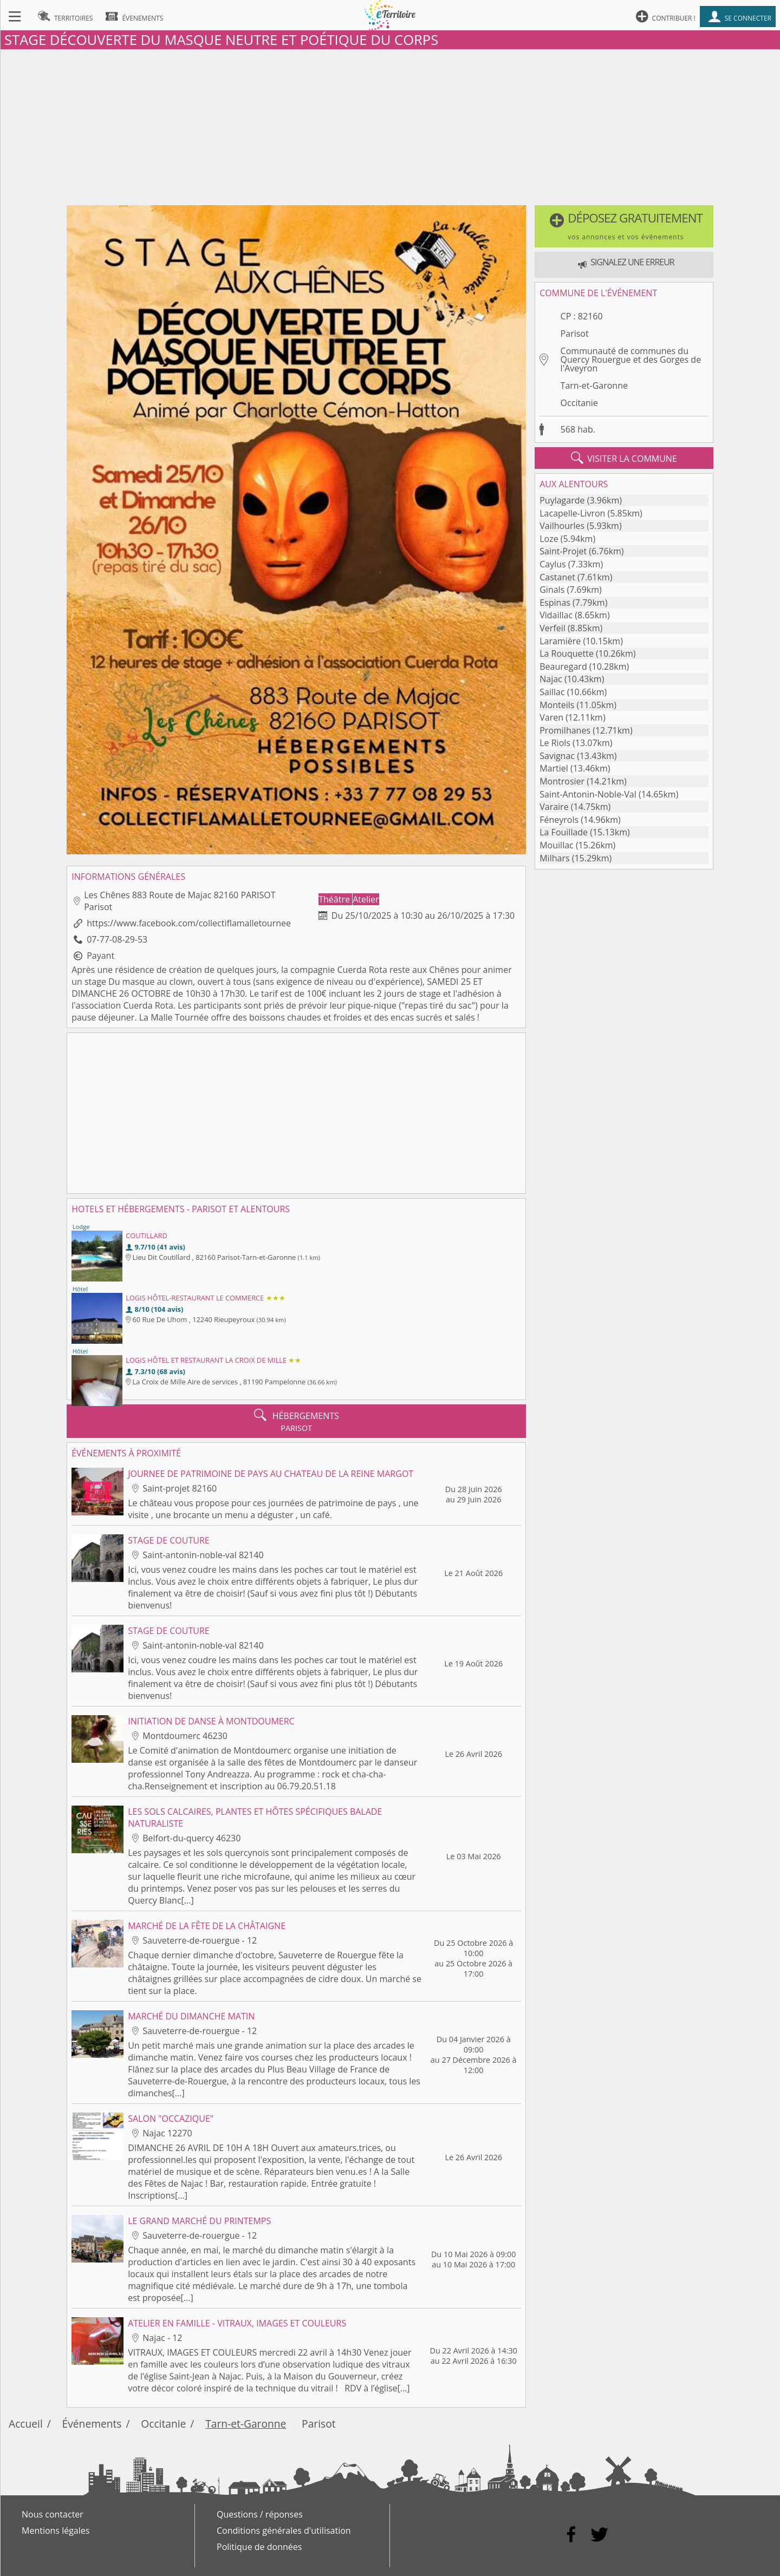  Describe the element at coordinates (554, 768) in the screenshot. I see `Martiel` at that location.